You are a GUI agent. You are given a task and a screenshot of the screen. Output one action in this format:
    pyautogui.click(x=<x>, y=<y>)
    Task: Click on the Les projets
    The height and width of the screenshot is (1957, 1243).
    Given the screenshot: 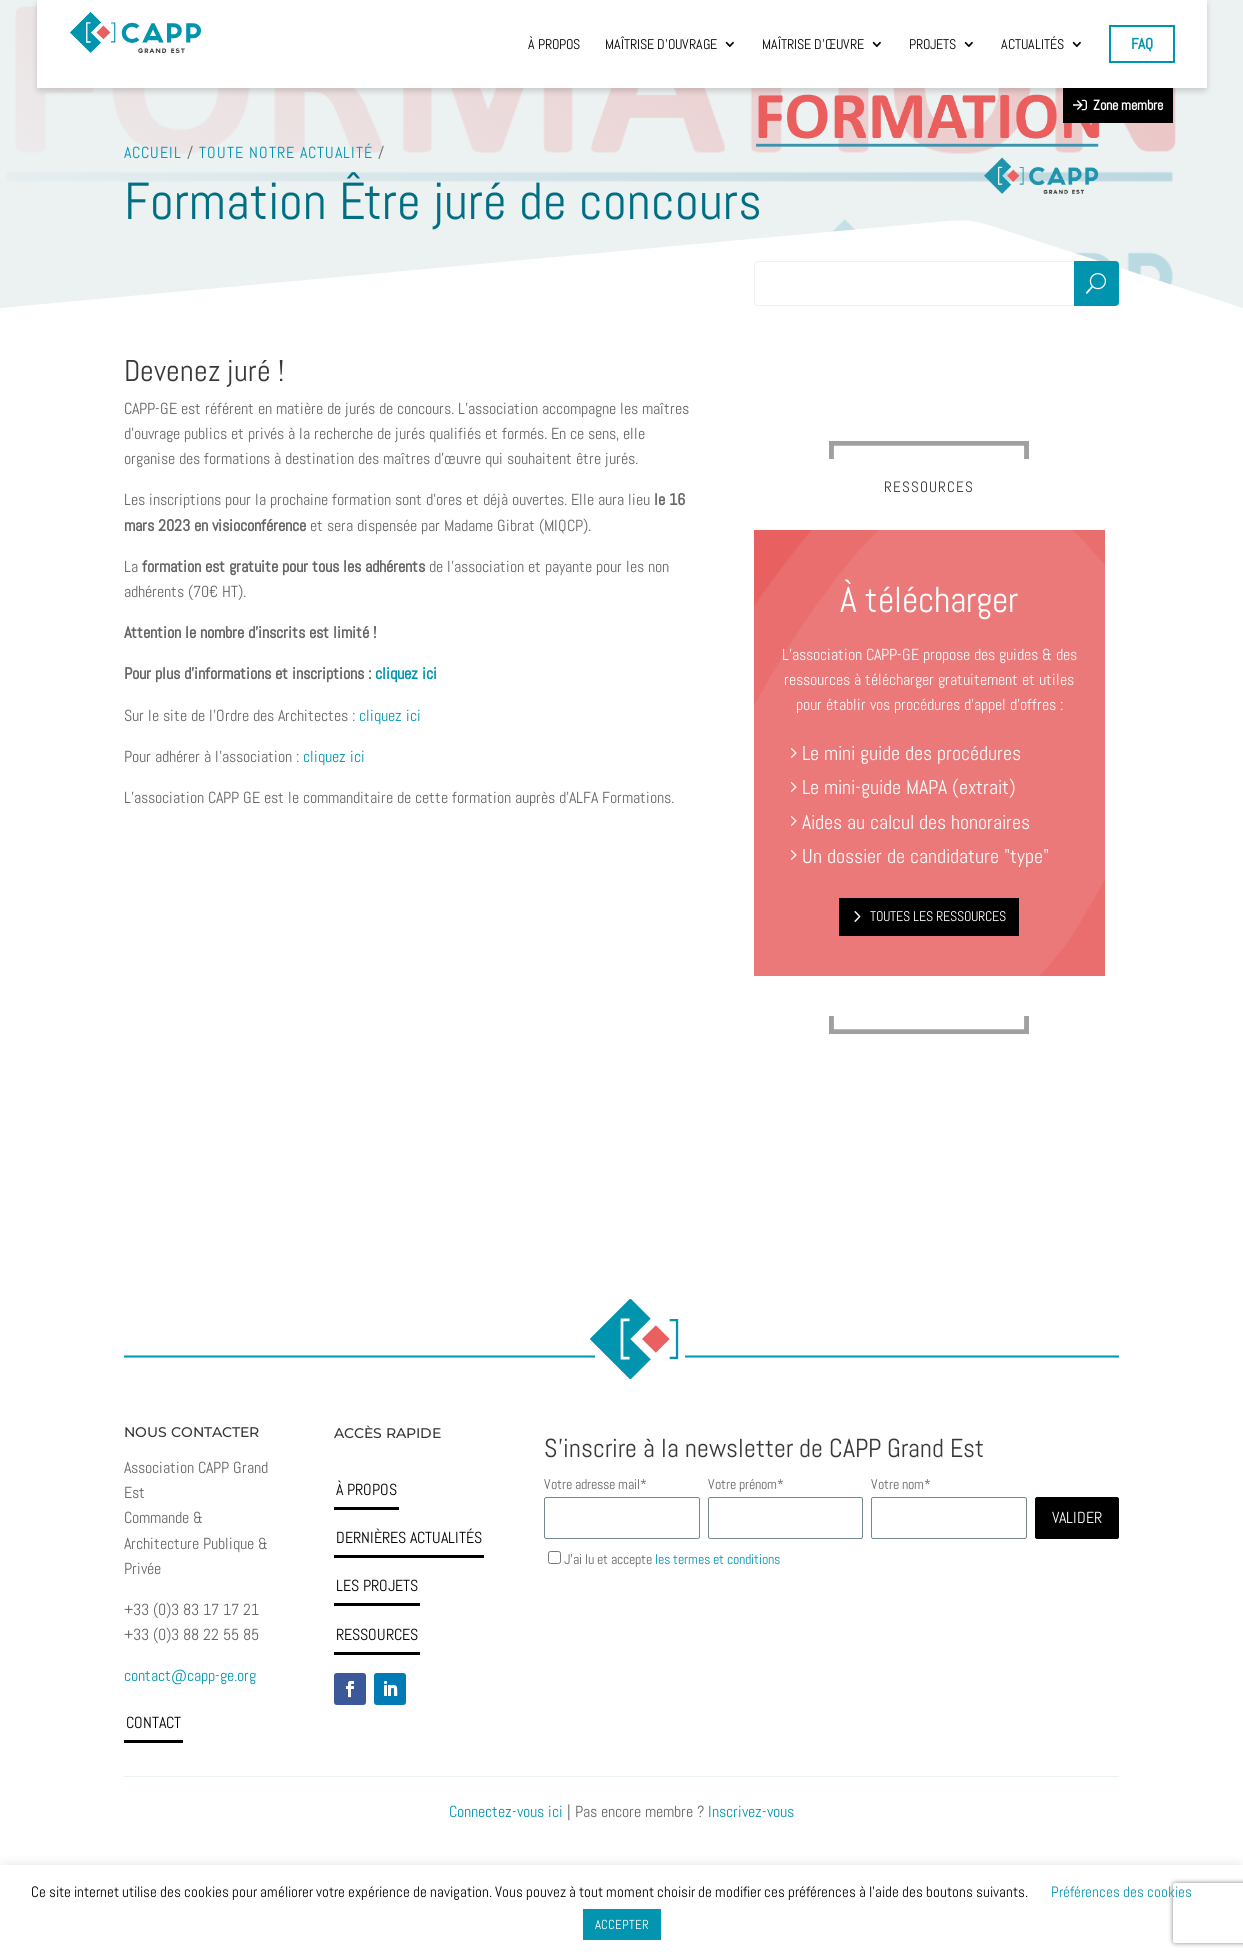 What is the action you would take?
    pyautogui.click(x=377, y=1585)
    